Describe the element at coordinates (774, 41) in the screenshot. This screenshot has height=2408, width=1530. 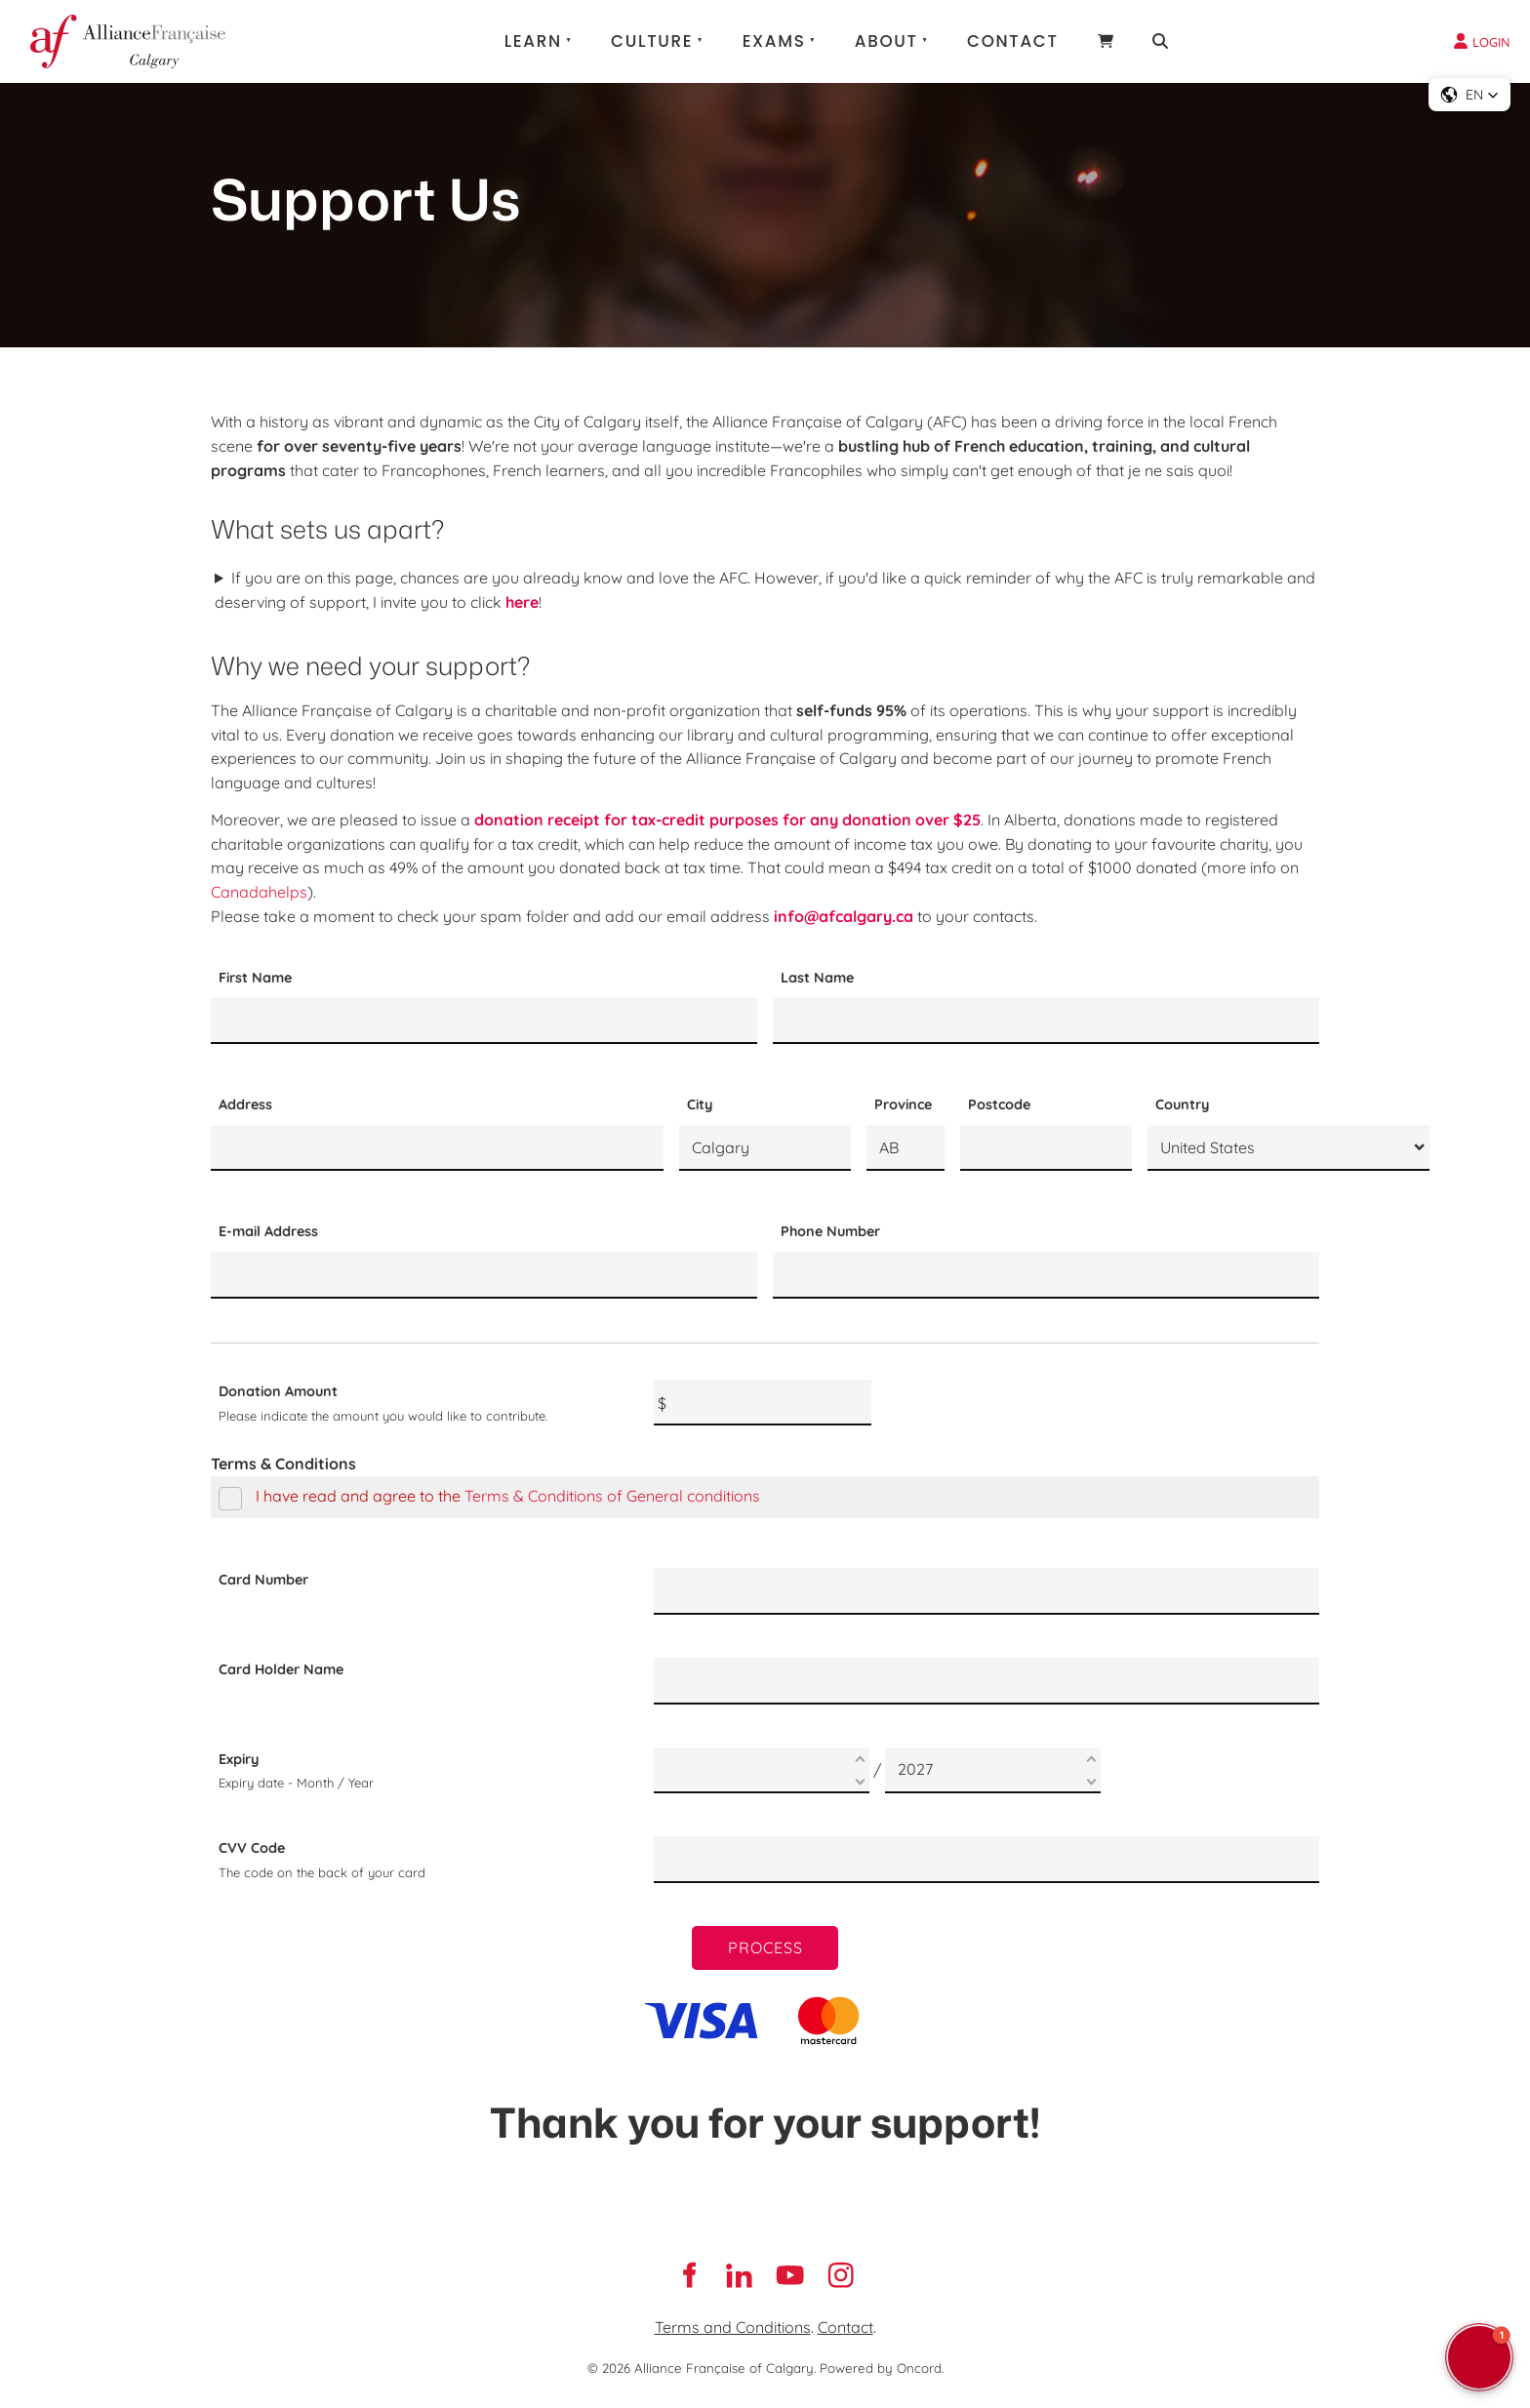
I see `Exams` at that location.